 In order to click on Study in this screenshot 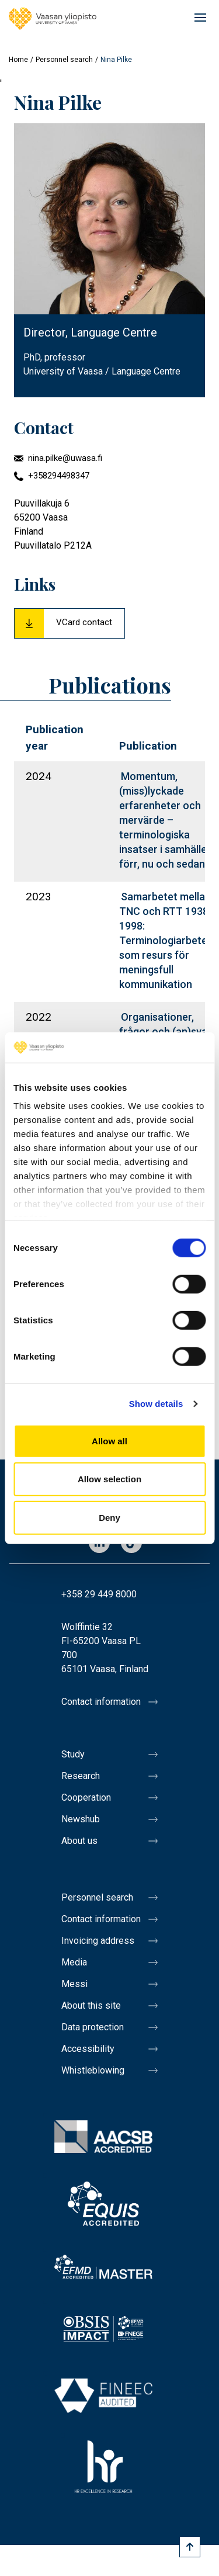, I will do `click(73, 1754)`.